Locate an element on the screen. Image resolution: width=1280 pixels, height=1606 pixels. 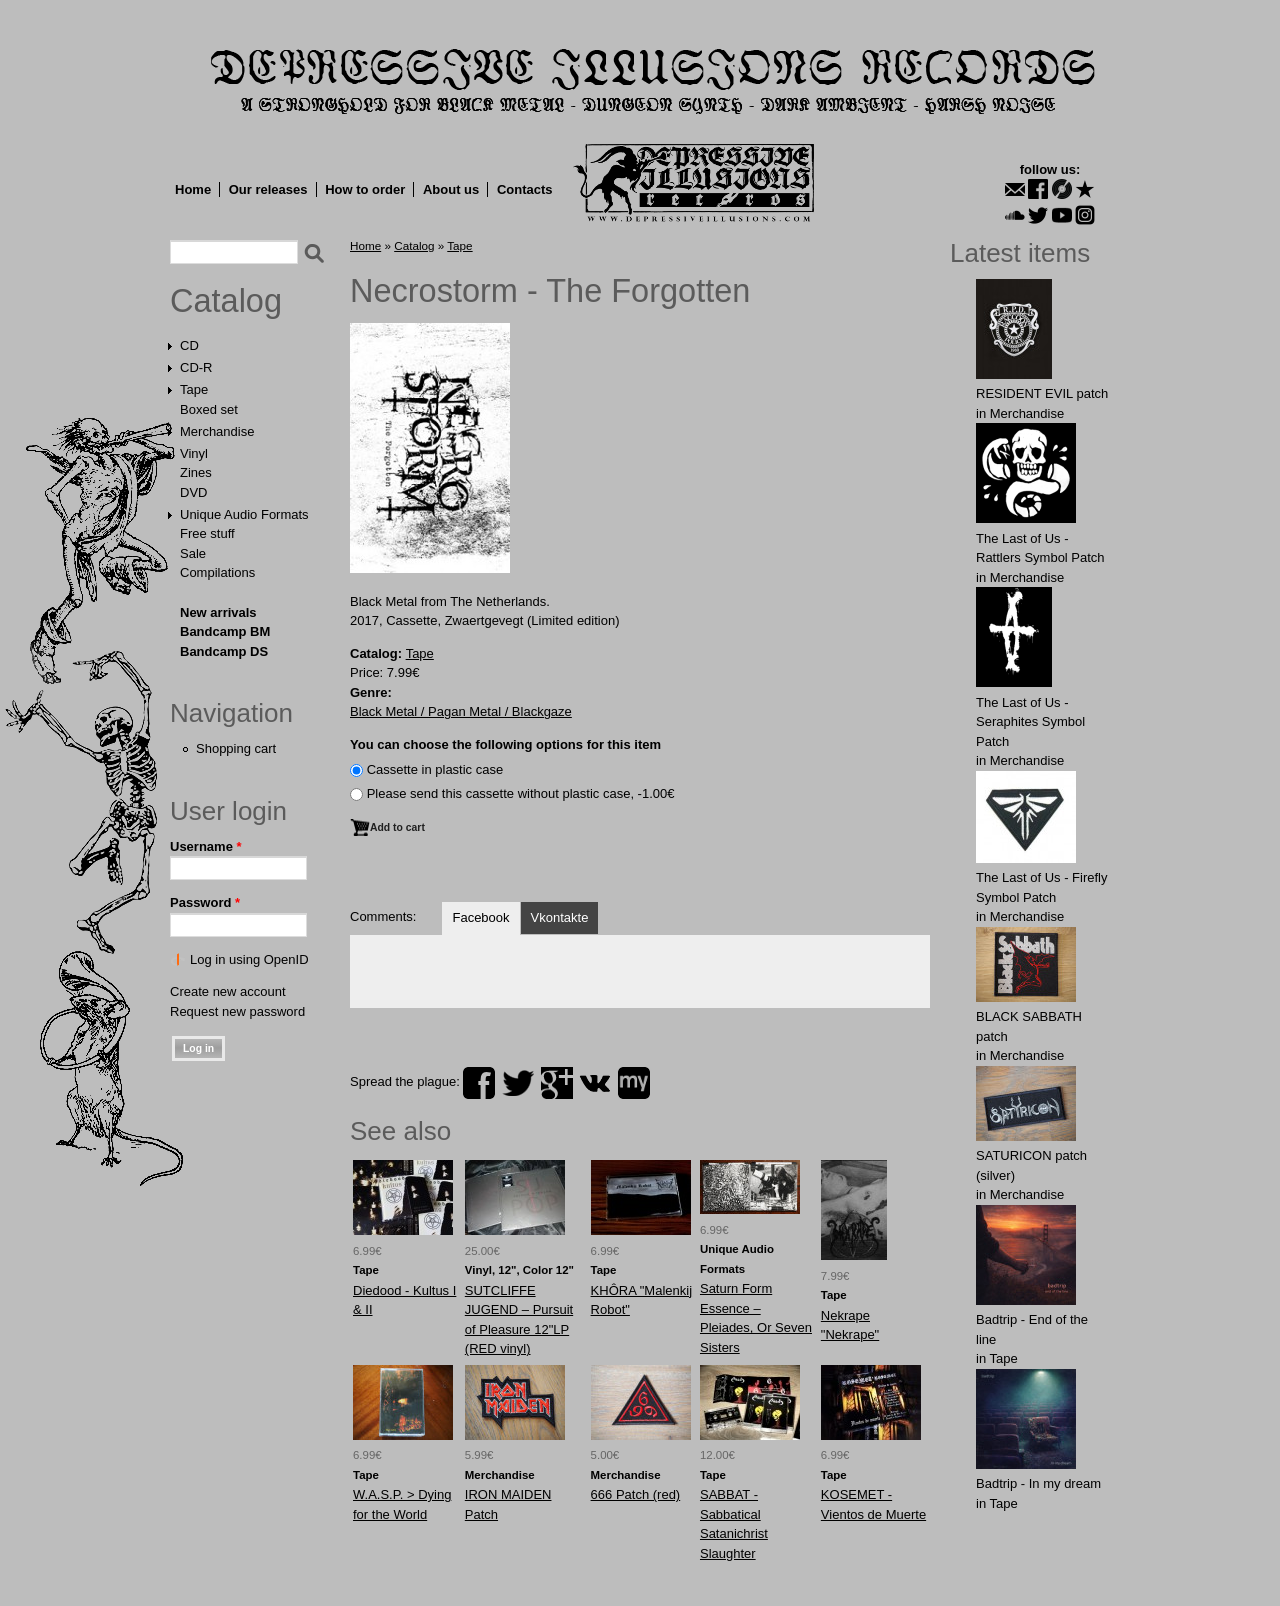
plus is located at coordinates (557, 1083).